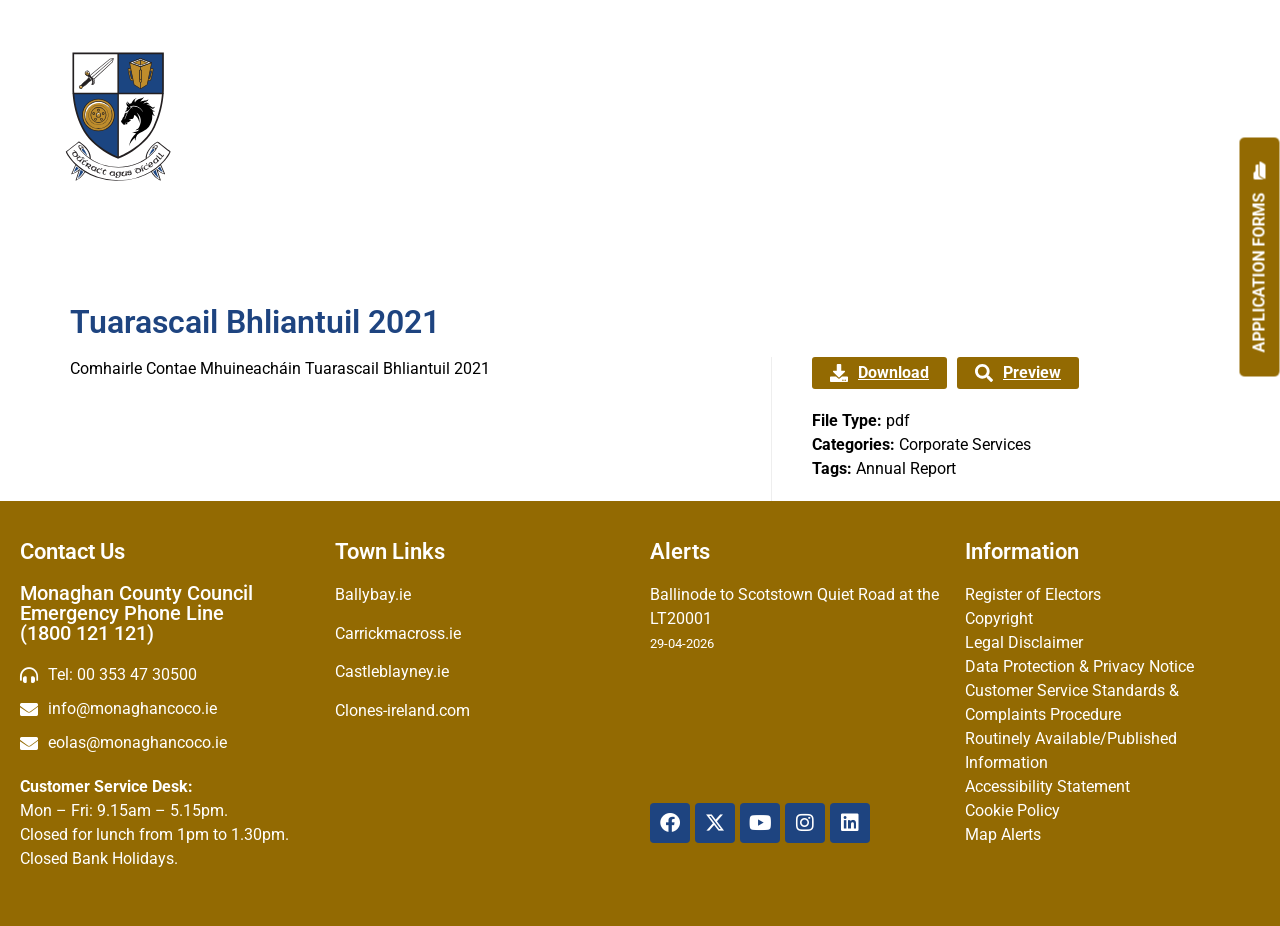  Describe the element at coordinates (373, 594) in the screenshot. I see `Ballybay.ie` at that location.